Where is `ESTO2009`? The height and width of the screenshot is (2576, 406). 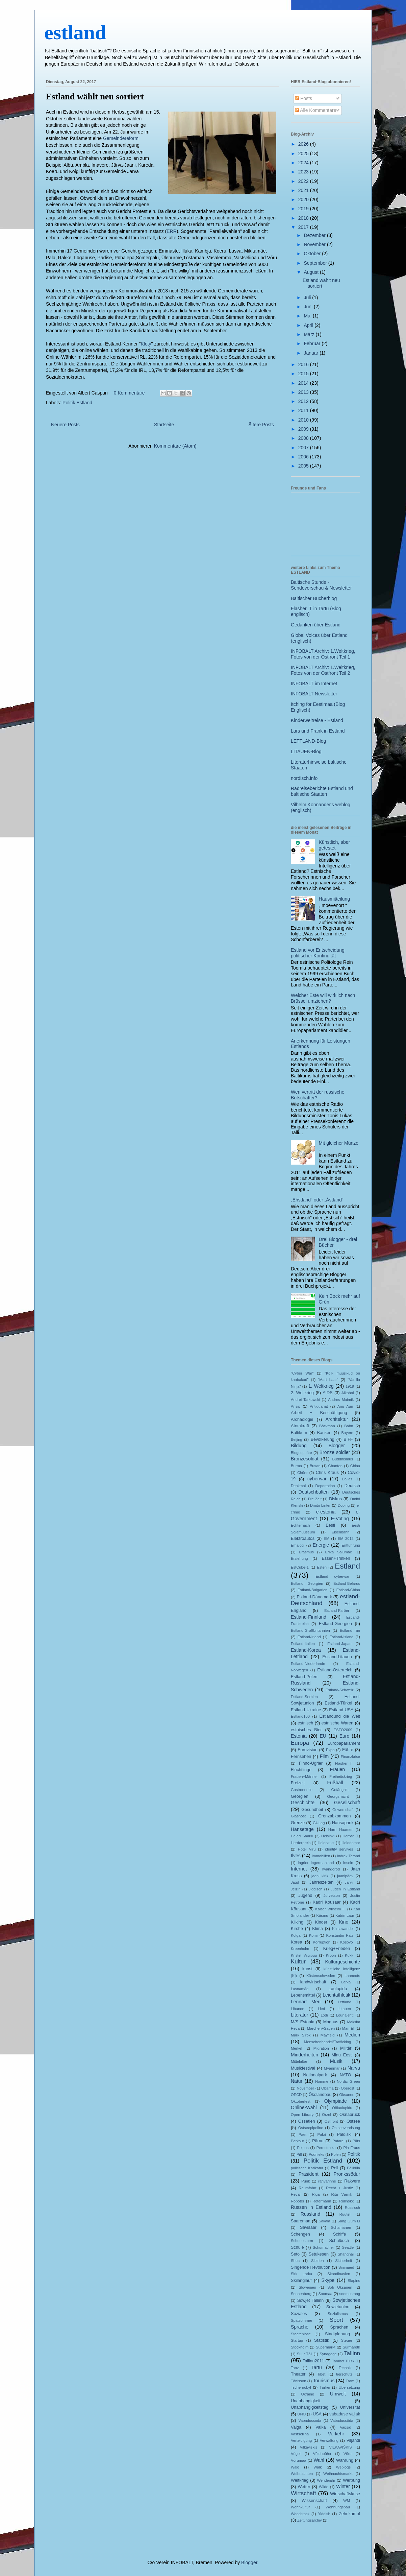 ESTO2009 is located at coordinates (343, 1730).